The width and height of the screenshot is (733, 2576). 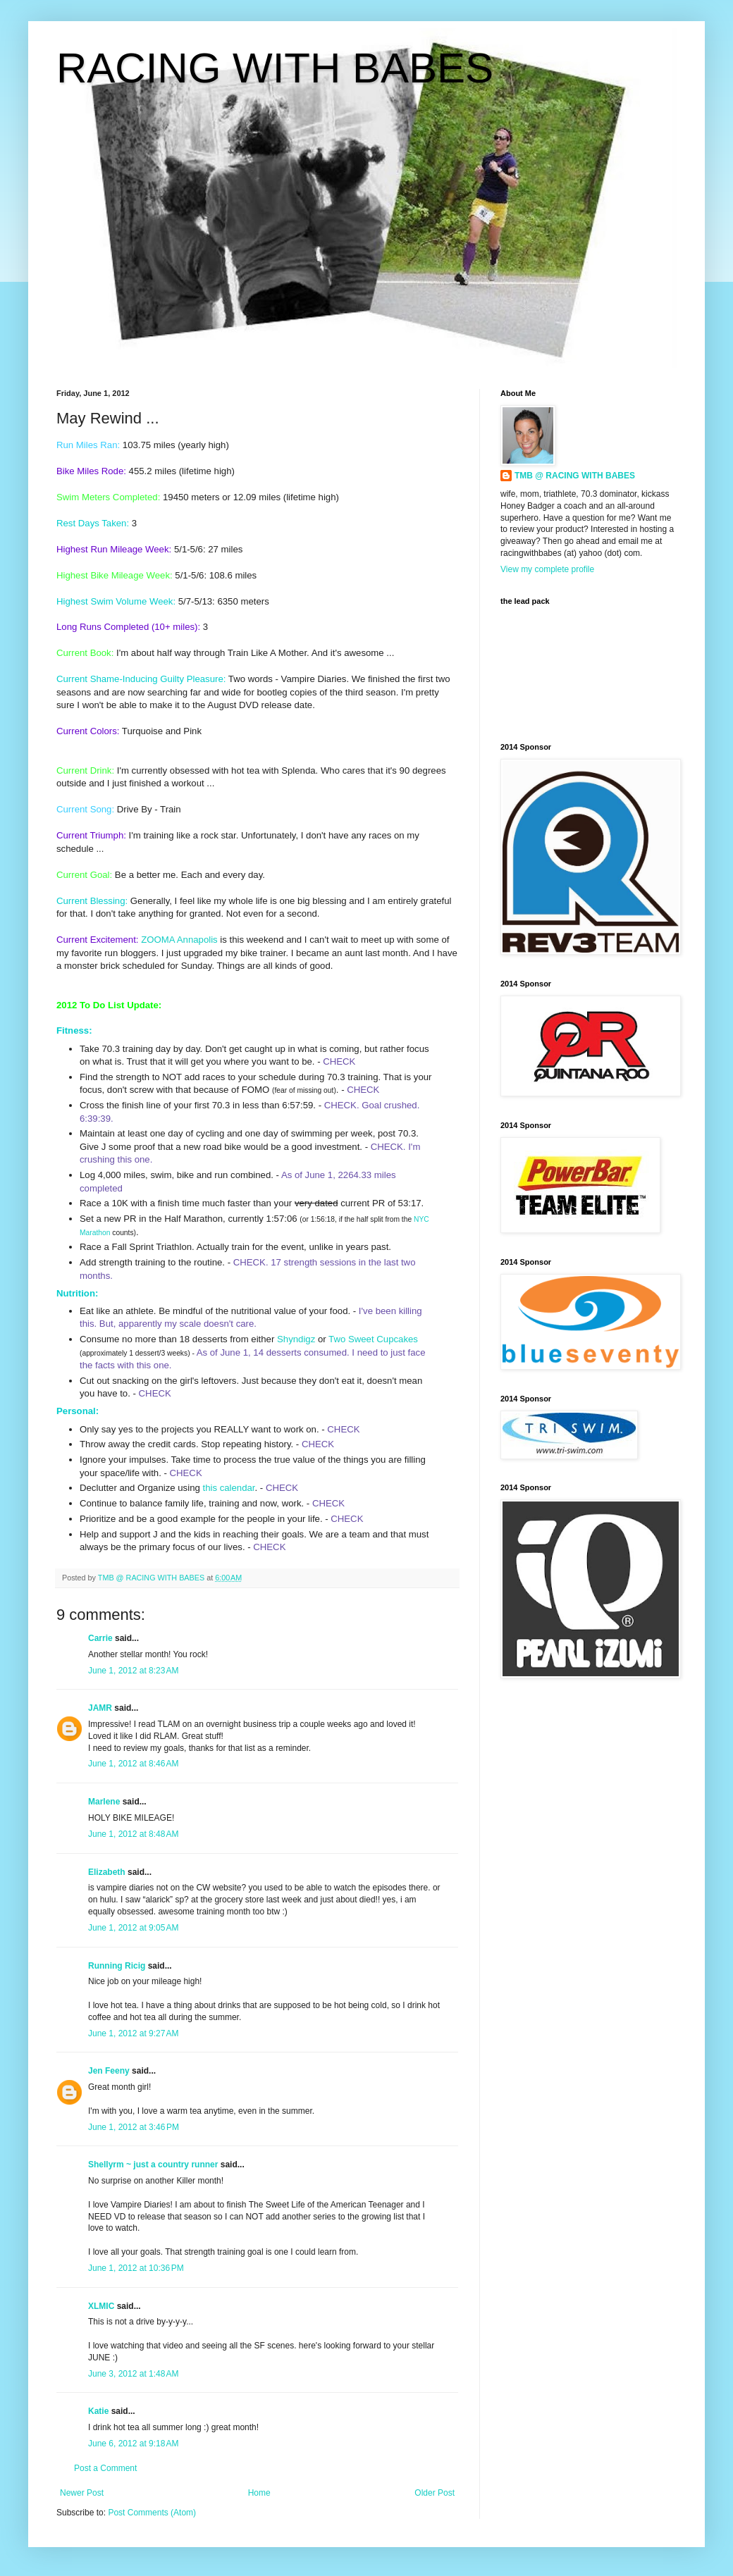 What do you see at coordinates (109, 2071) in the screenshot?
I see `Jen Feeny` at bounding box center [109, 2071].